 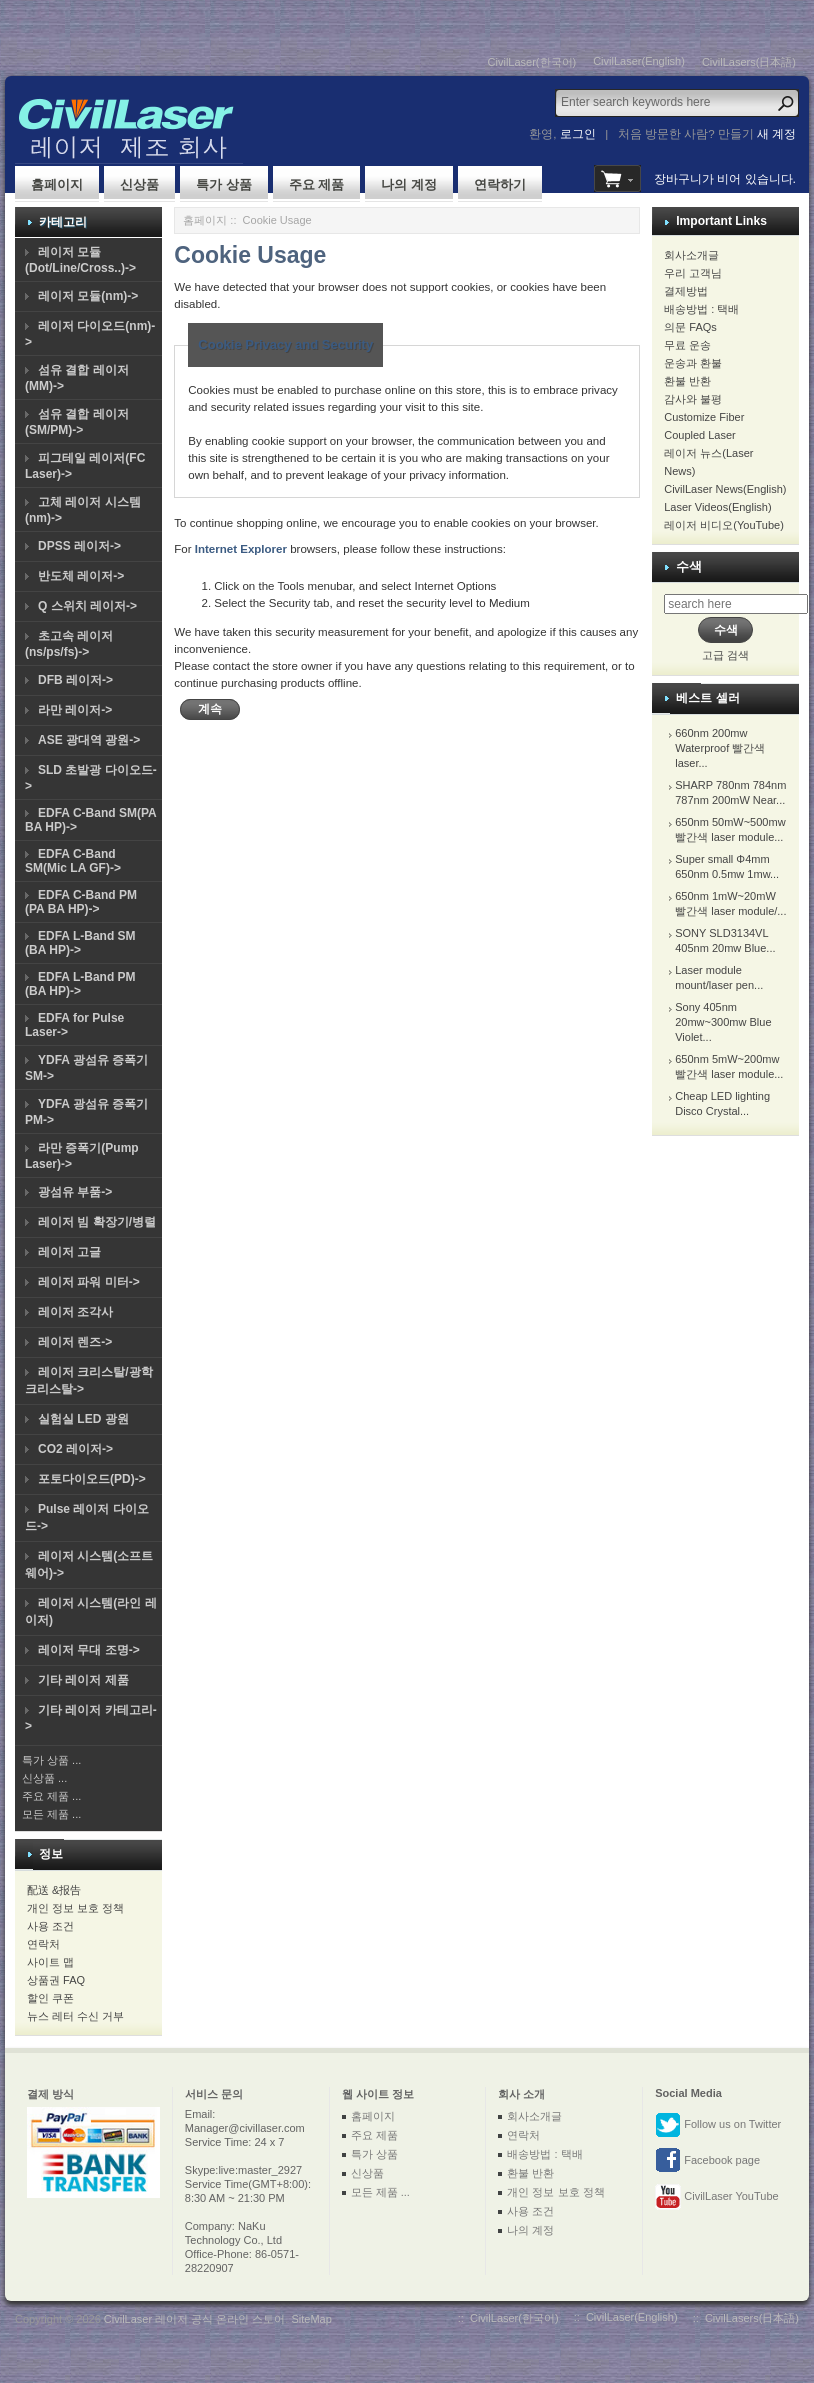 I want to click on EDFA L-Band PM (BA HP)->, so click(x=80, y=984).